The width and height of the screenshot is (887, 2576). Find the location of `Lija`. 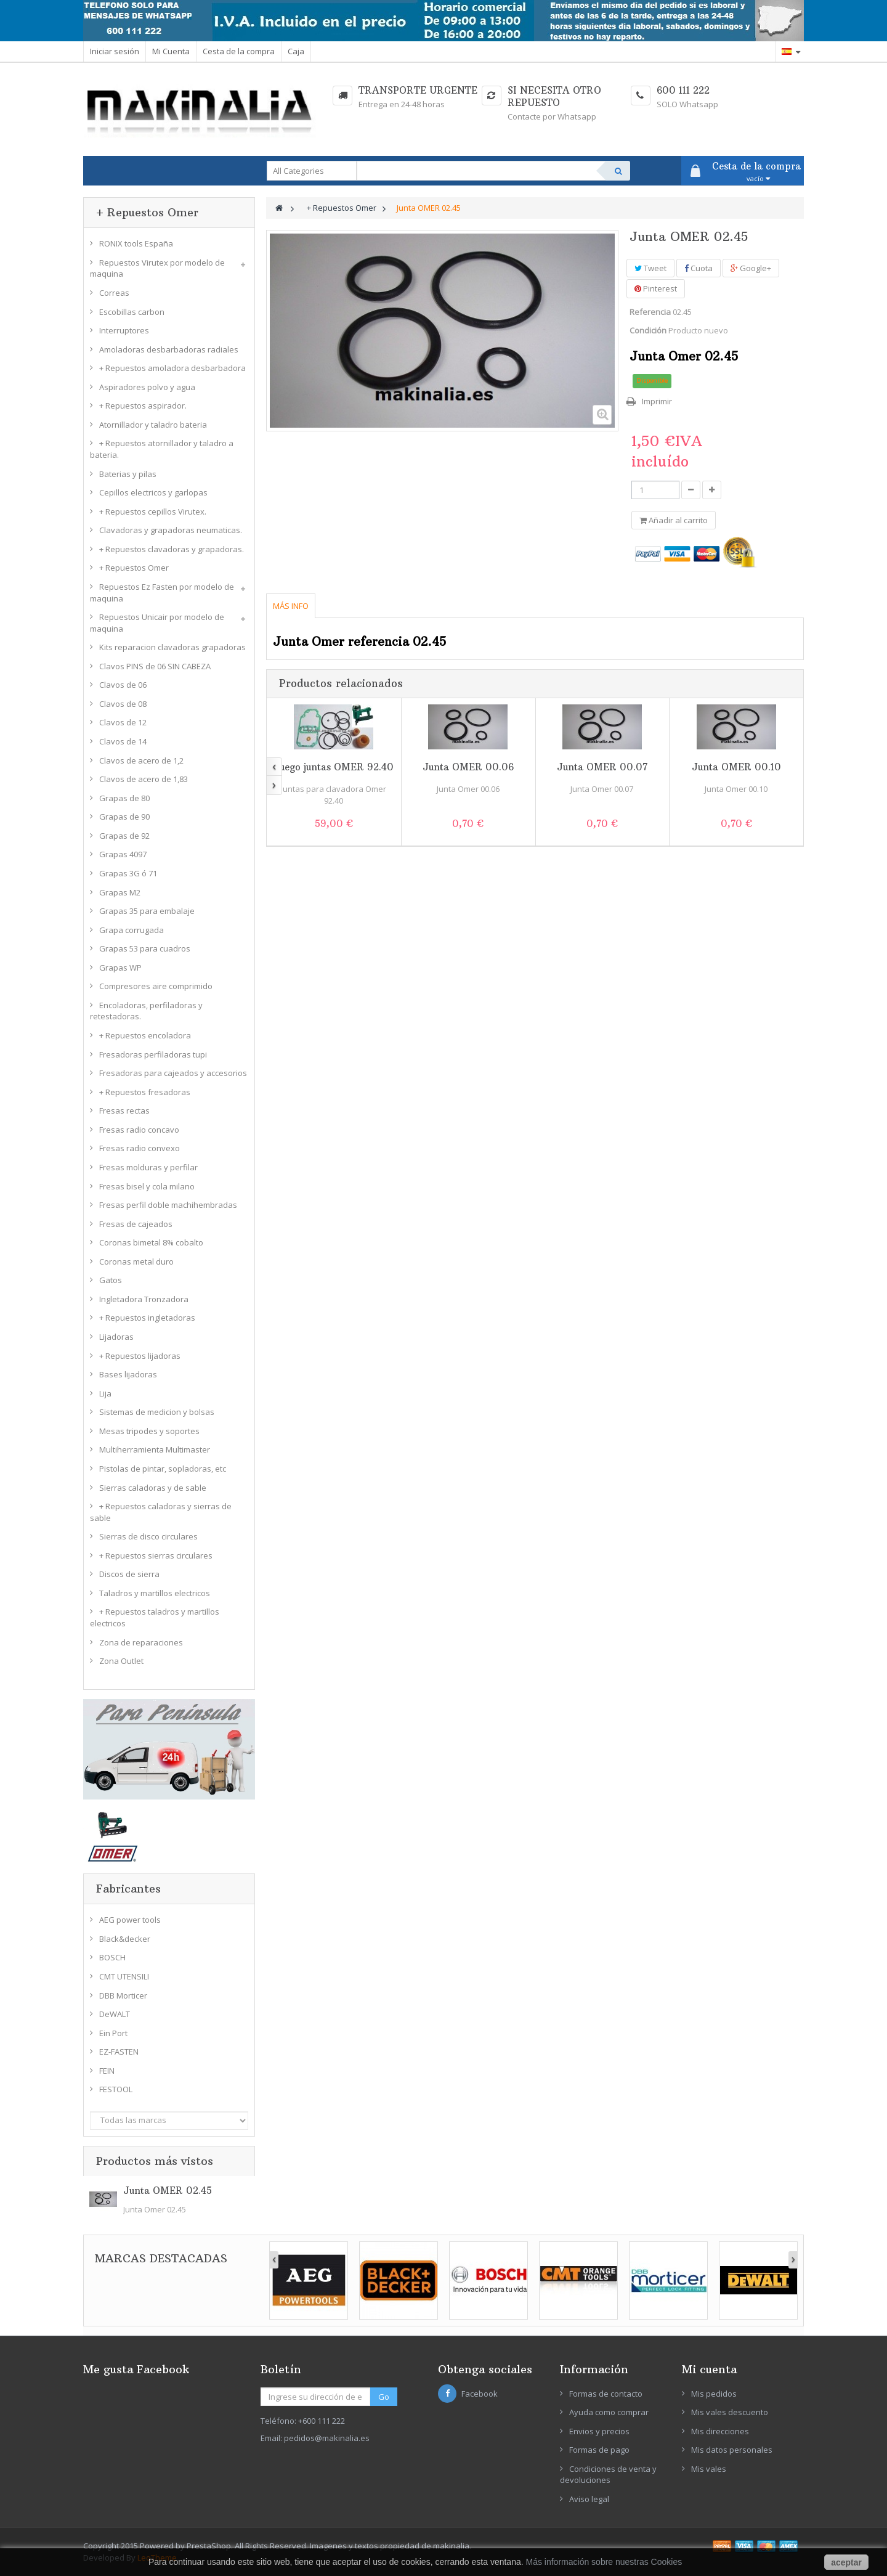

Lija is located at coordinates (105, 1393).